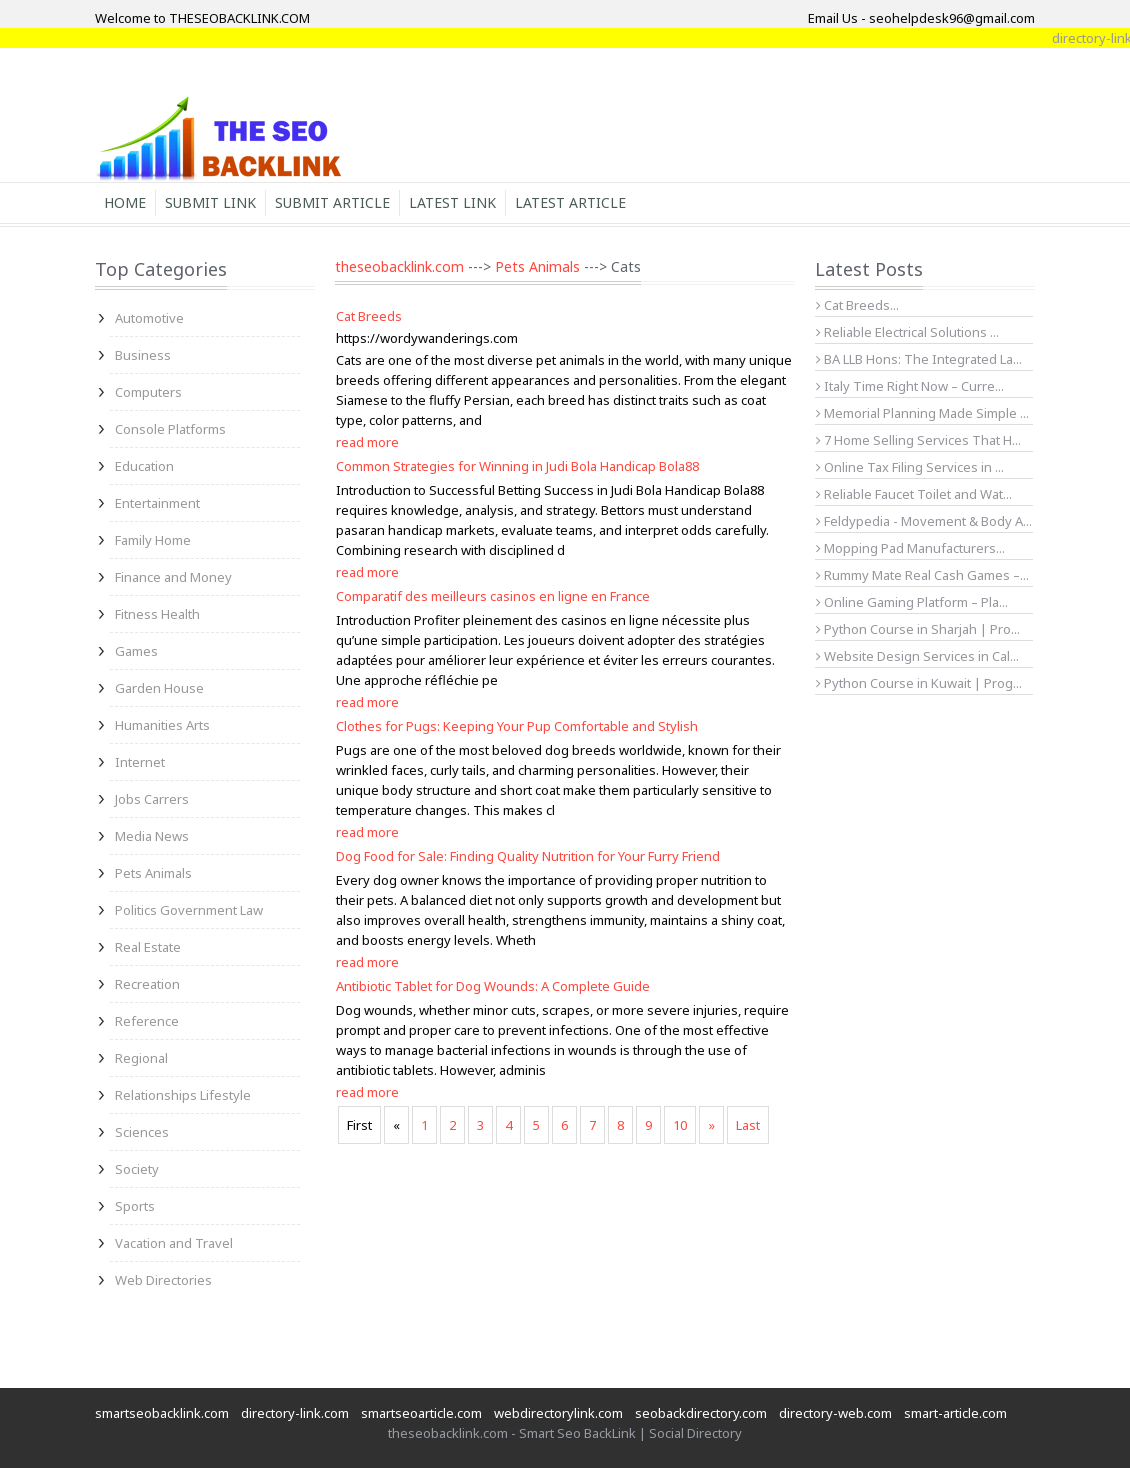 The image size is (1130, 1468). I want to click on Fitness Health, so click(157, 614).